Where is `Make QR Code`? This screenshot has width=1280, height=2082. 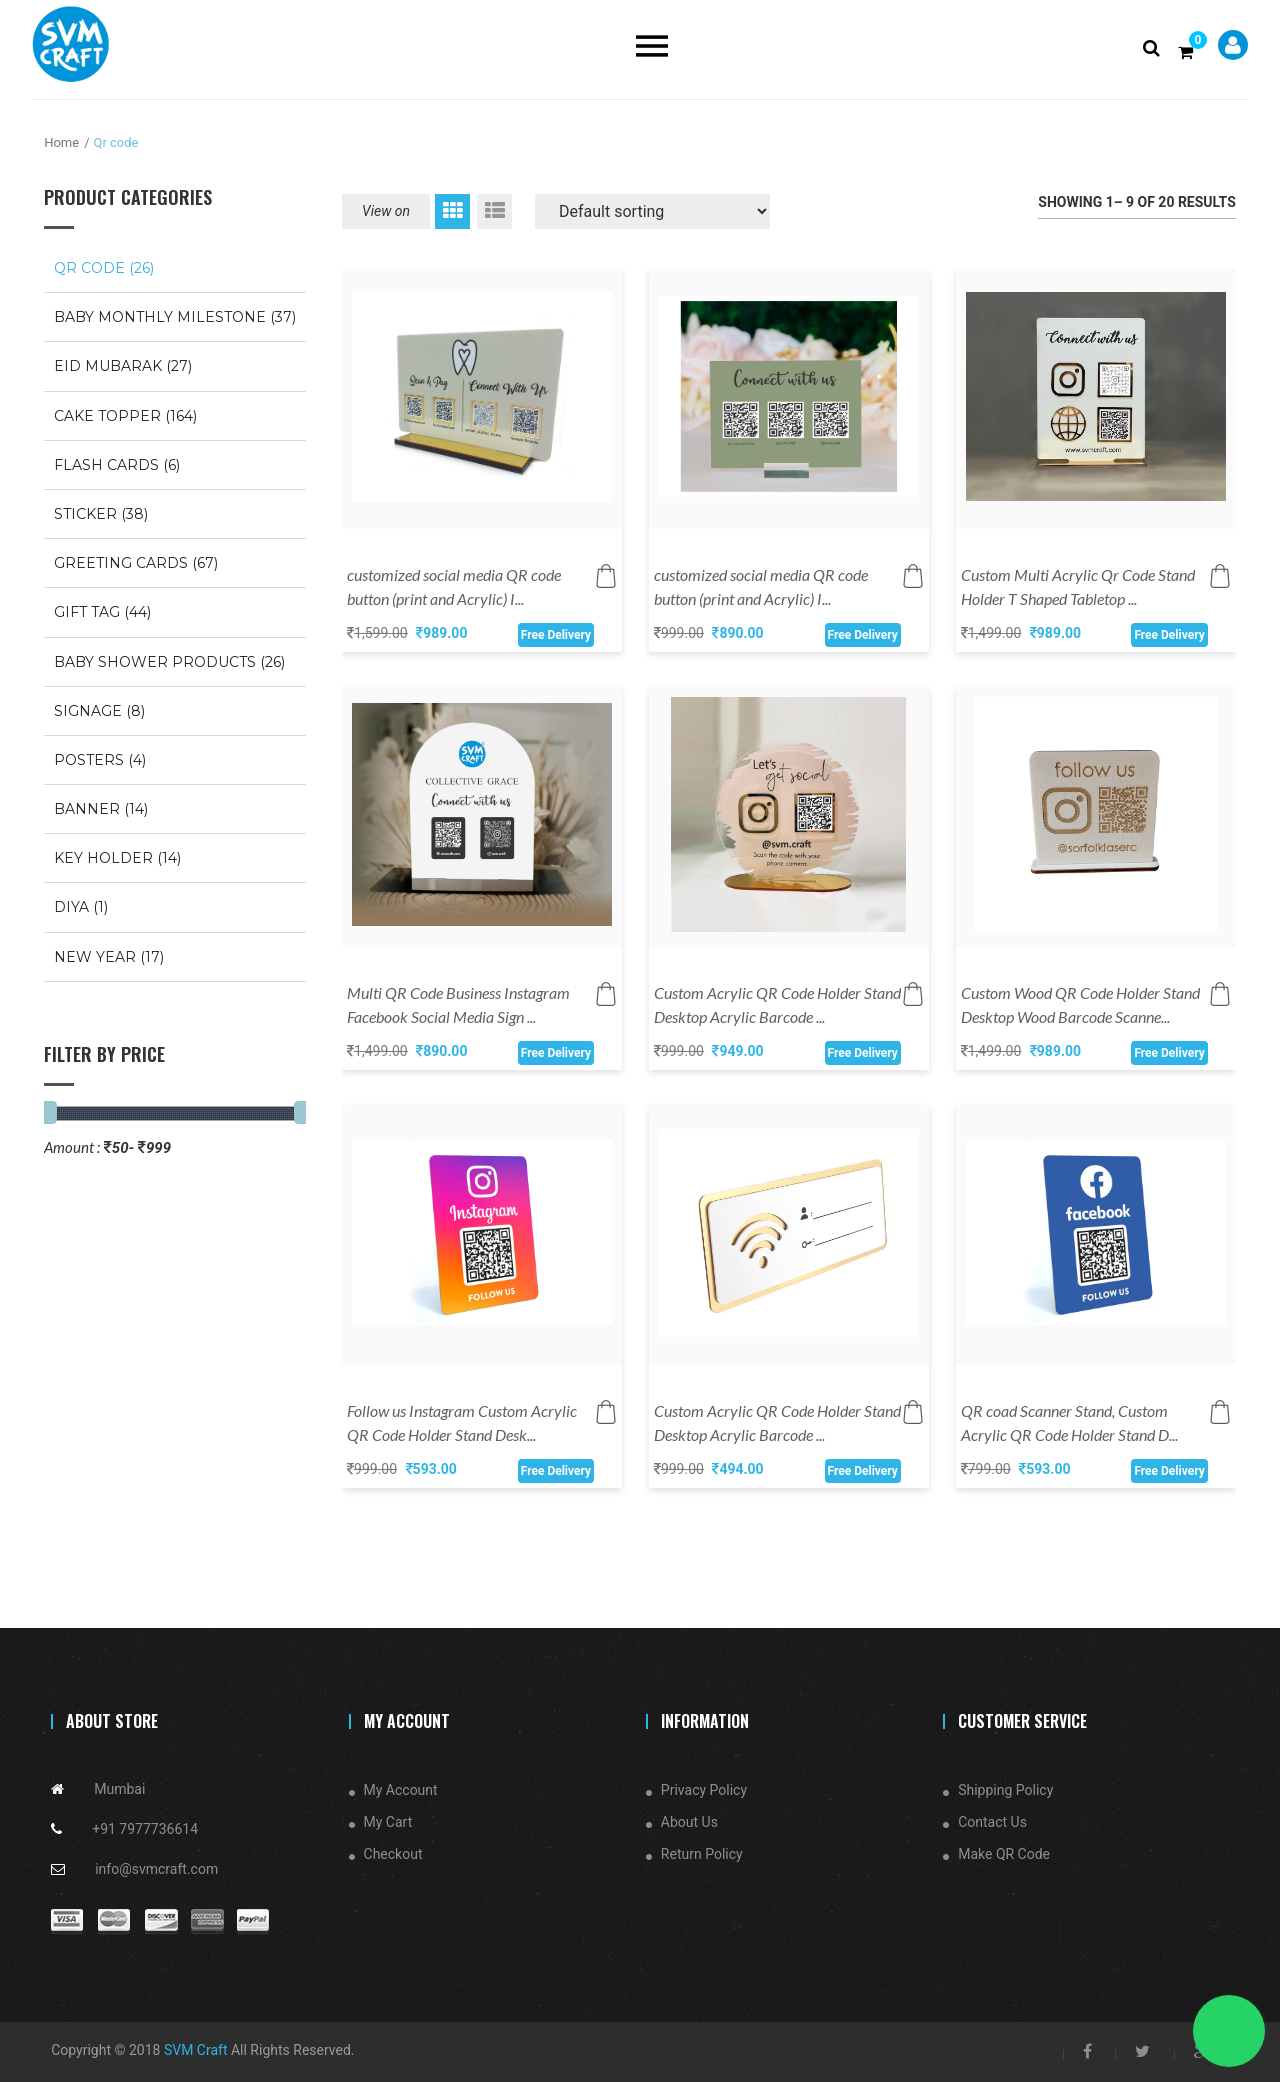 Make QR Code is located at coordinates (1004, 1854).